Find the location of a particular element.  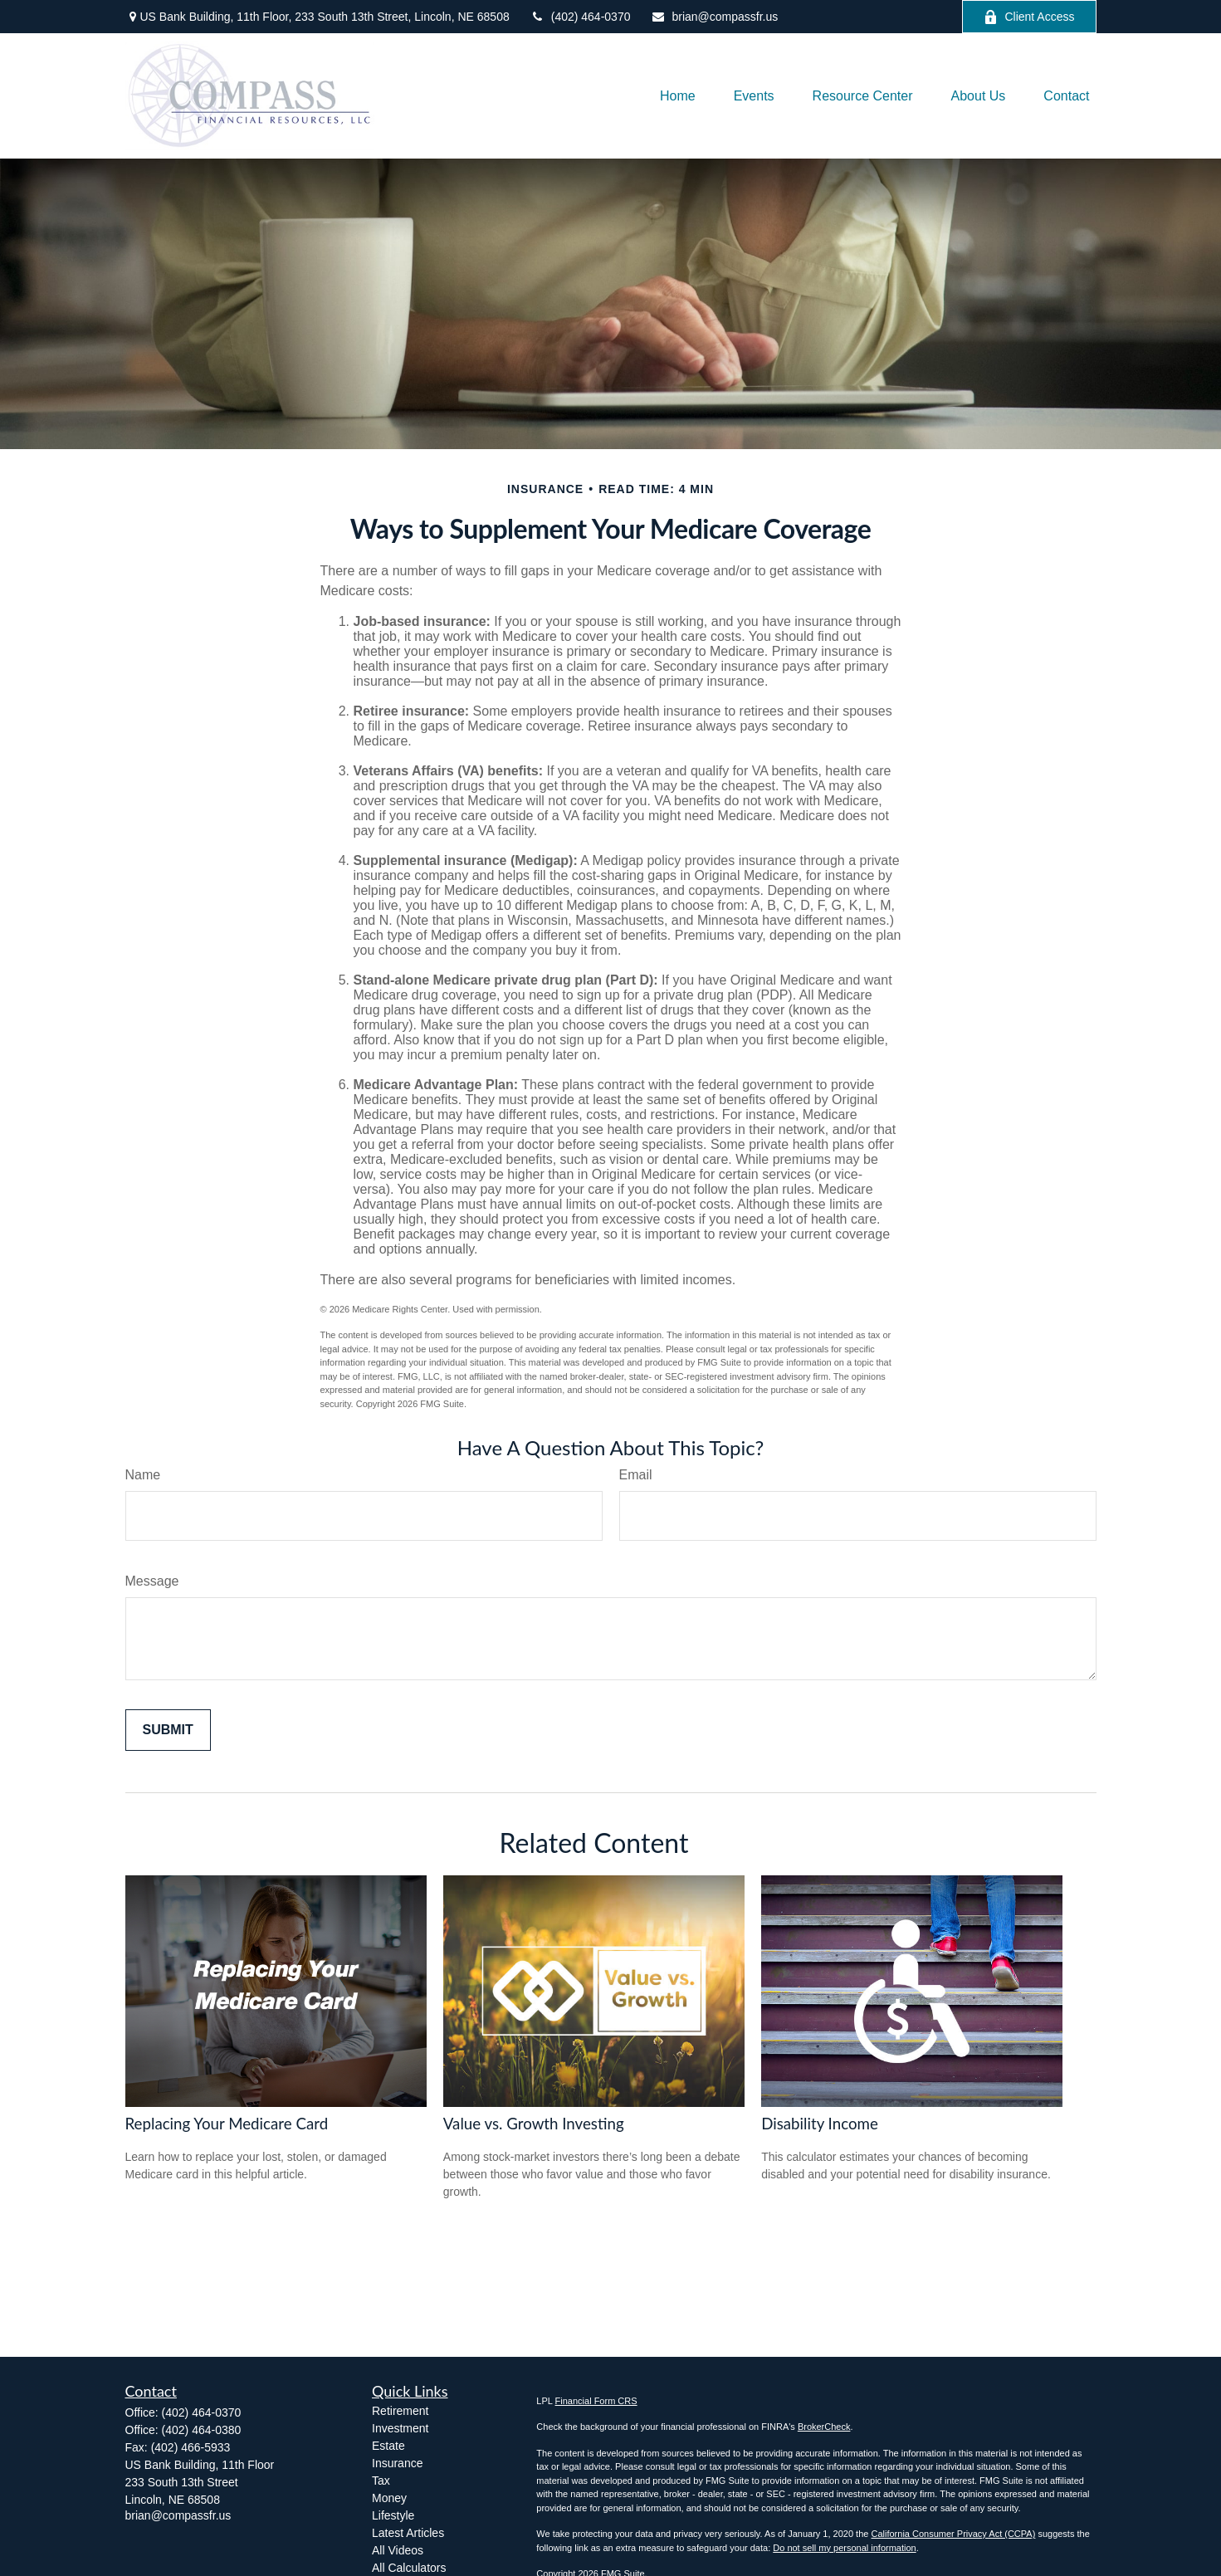

(402) 464-0370 is located at coordinates (580, 16).